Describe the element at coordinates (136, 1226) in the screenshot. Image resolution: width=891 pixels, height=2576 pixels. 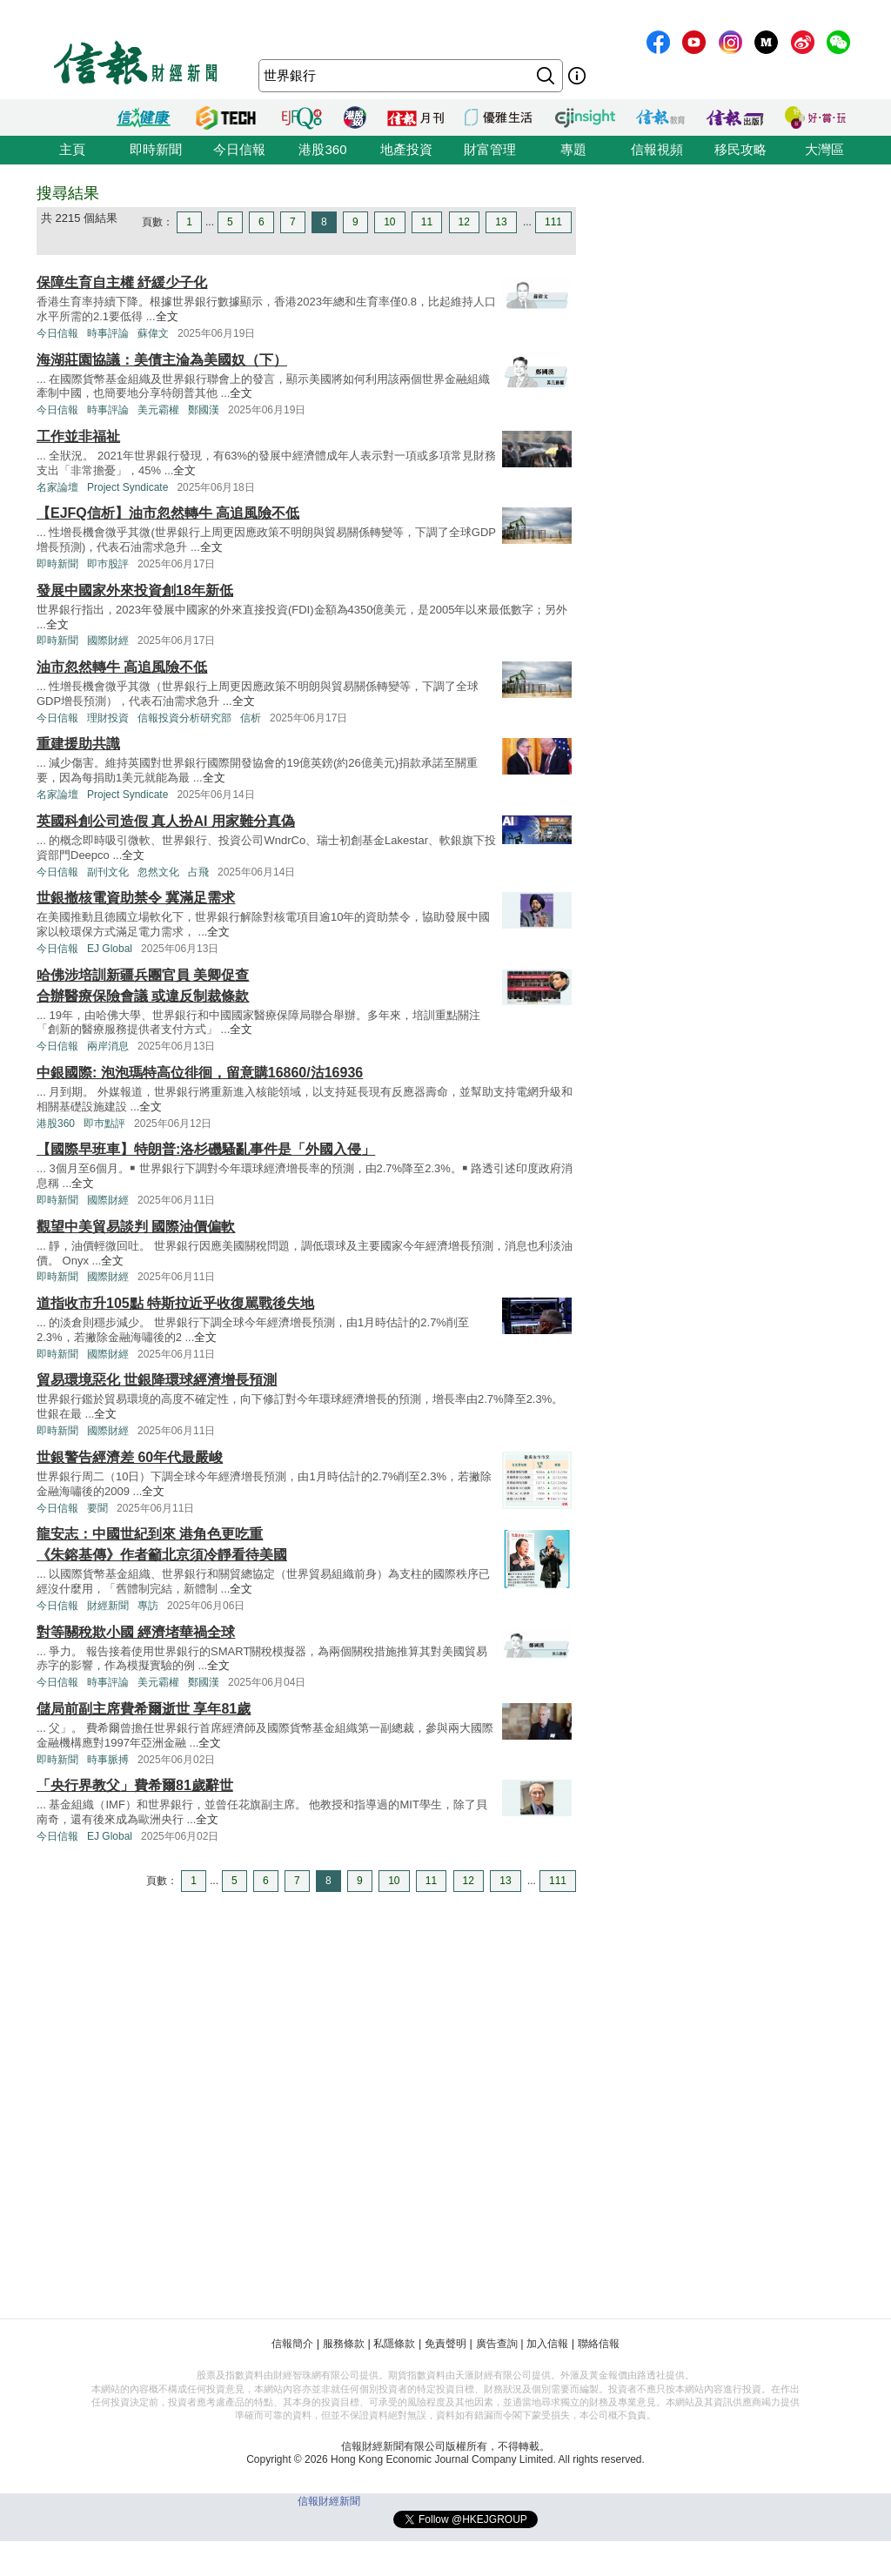
I see `觀望中美貿易談判 國際油價偏軟` at that location.